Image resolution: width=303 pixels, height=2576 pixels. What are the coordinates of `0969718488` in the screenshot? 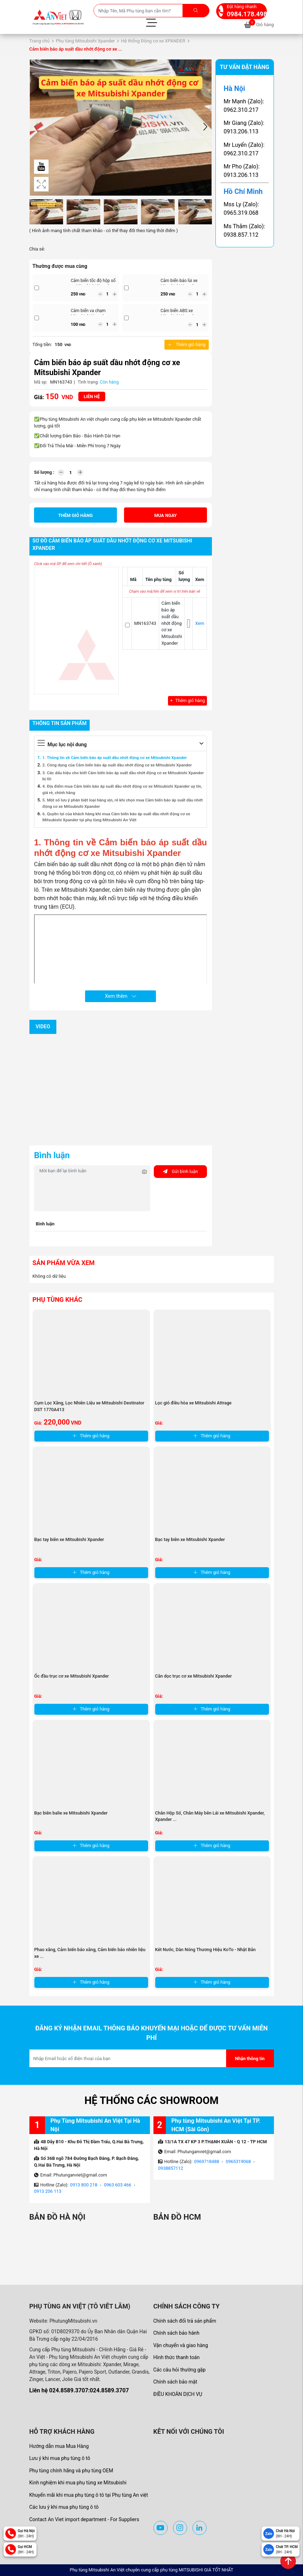 It's located at (206, 2161).